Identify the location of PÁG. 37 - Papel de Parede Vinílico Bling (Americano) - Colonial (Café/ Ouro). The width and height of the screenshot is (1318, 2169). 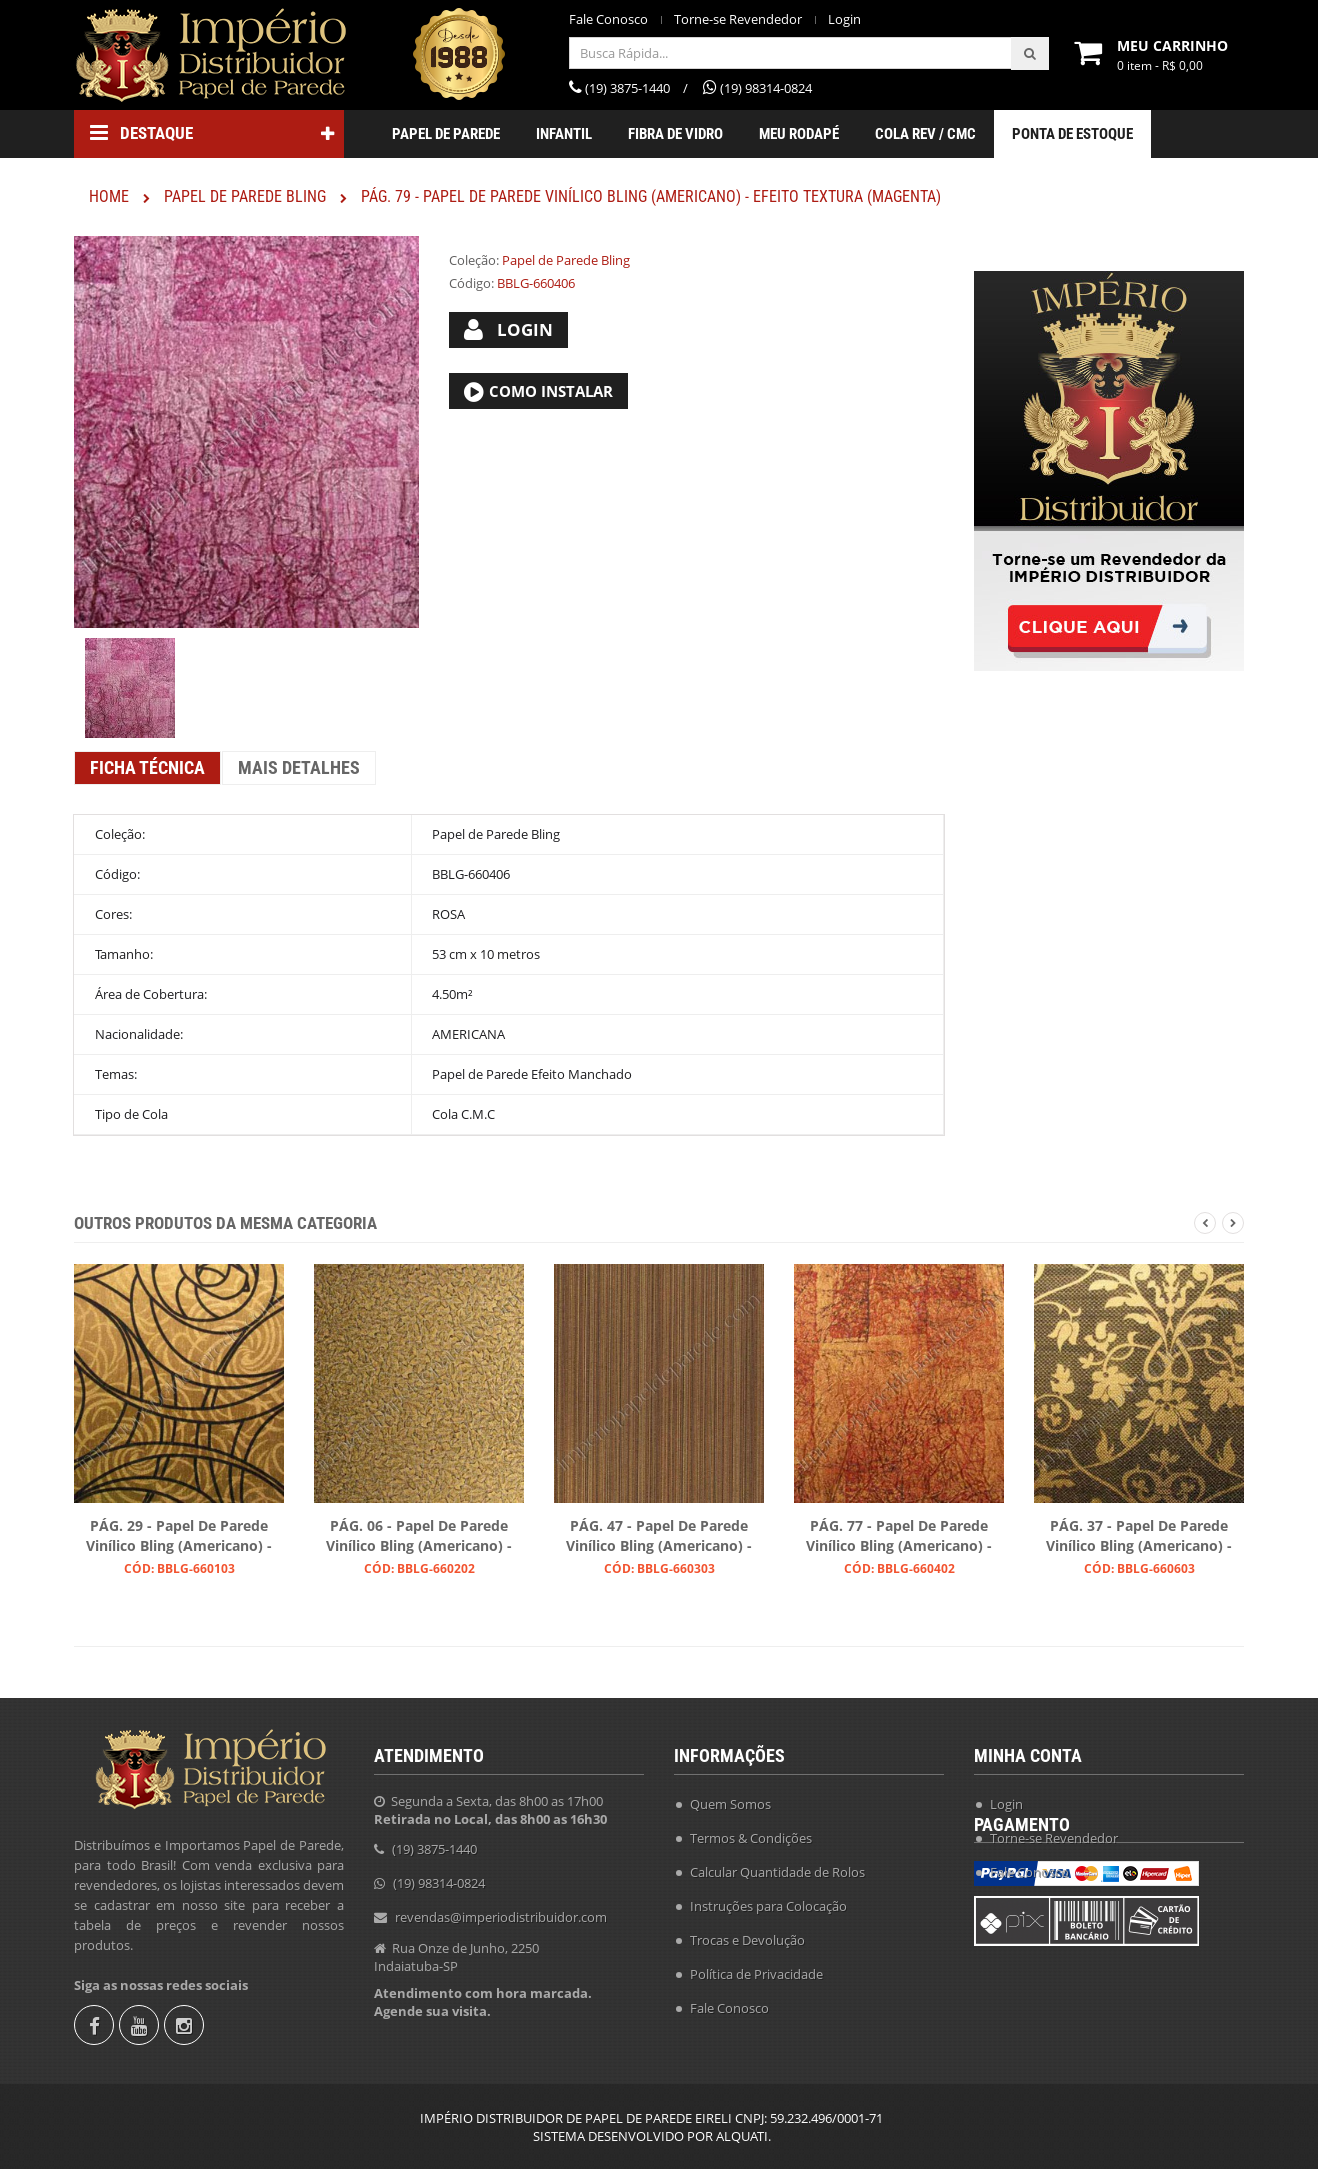
(1139, 1537).